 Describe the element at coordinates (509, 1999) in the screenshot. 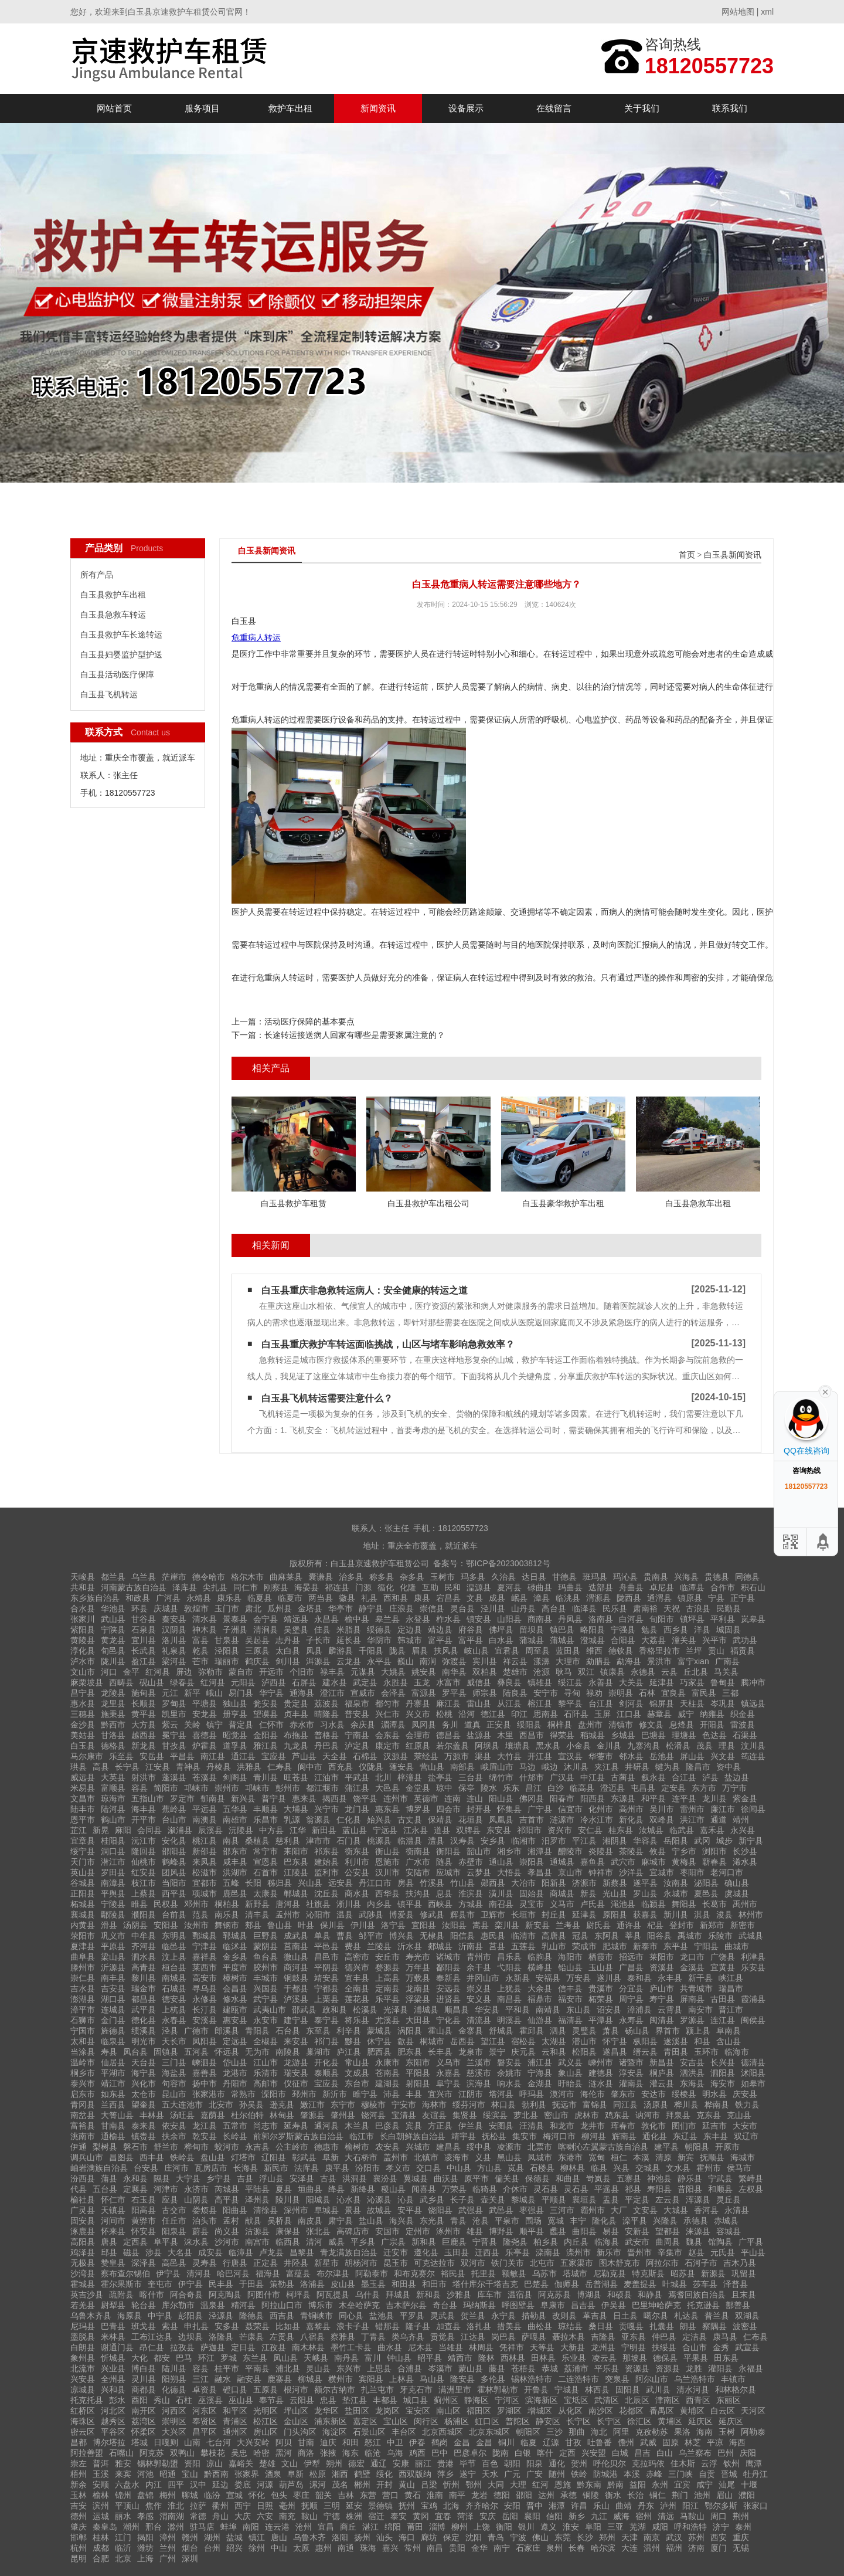

I see `南昌县` at that location.